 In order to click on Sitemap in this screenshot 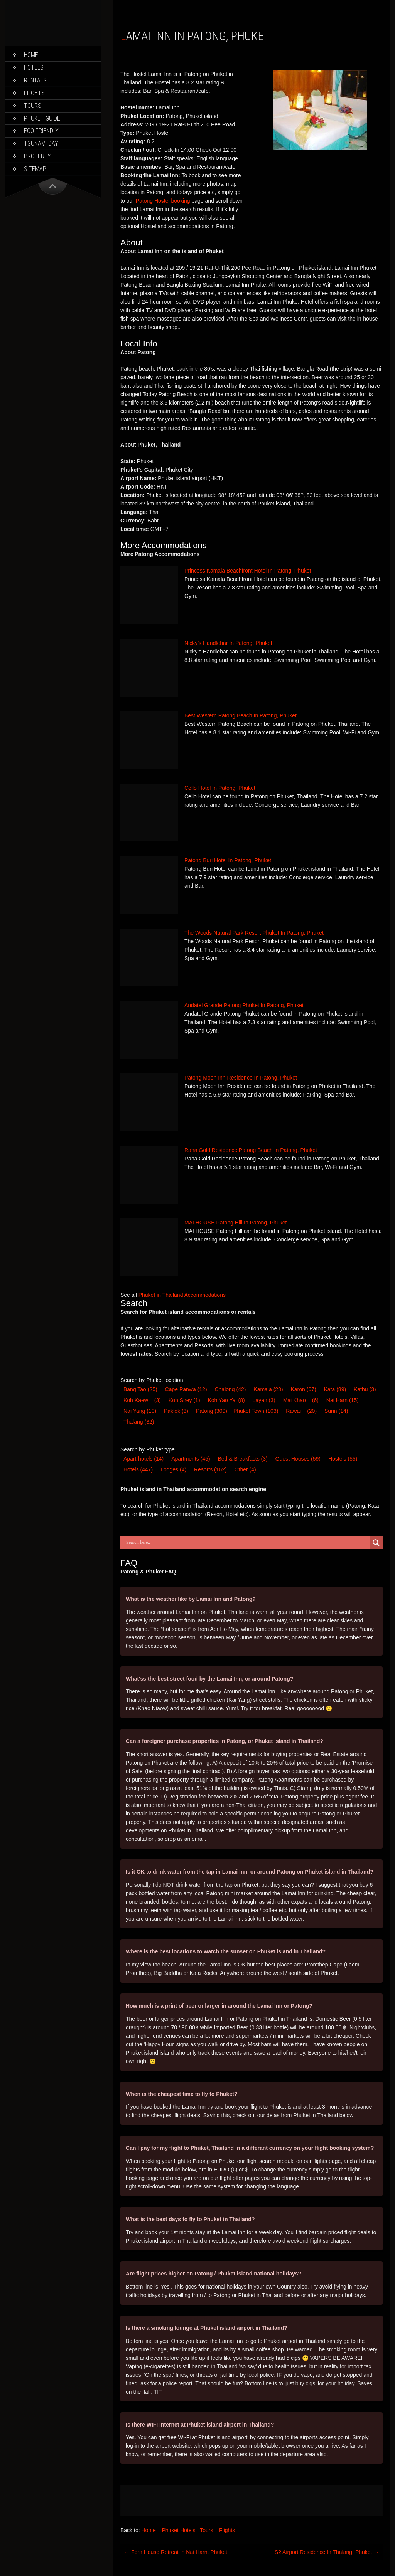, I will do `click(35, 169)`.